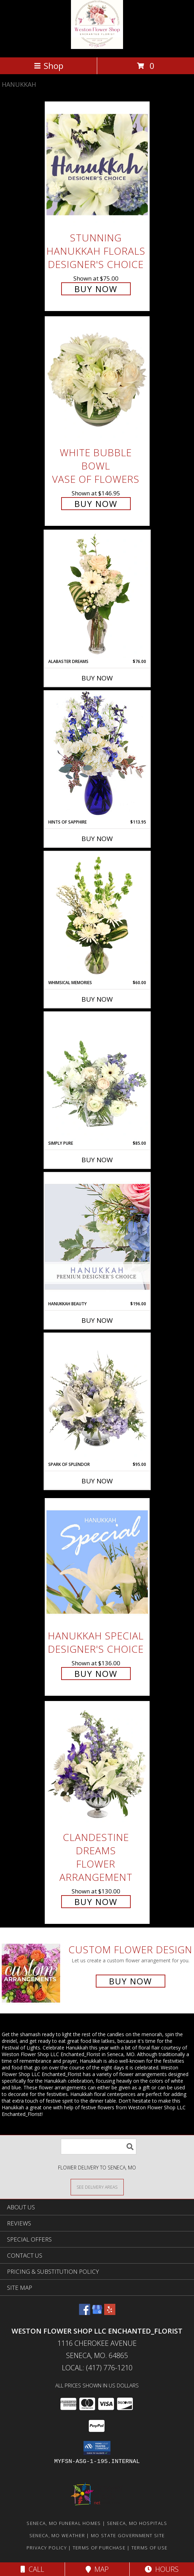  Describe the element at coordinates (97, 1480) in the screenshot. I see `Buy Now [Buy SPARK OF SPLENDOR Now for $95.00]` at that location.